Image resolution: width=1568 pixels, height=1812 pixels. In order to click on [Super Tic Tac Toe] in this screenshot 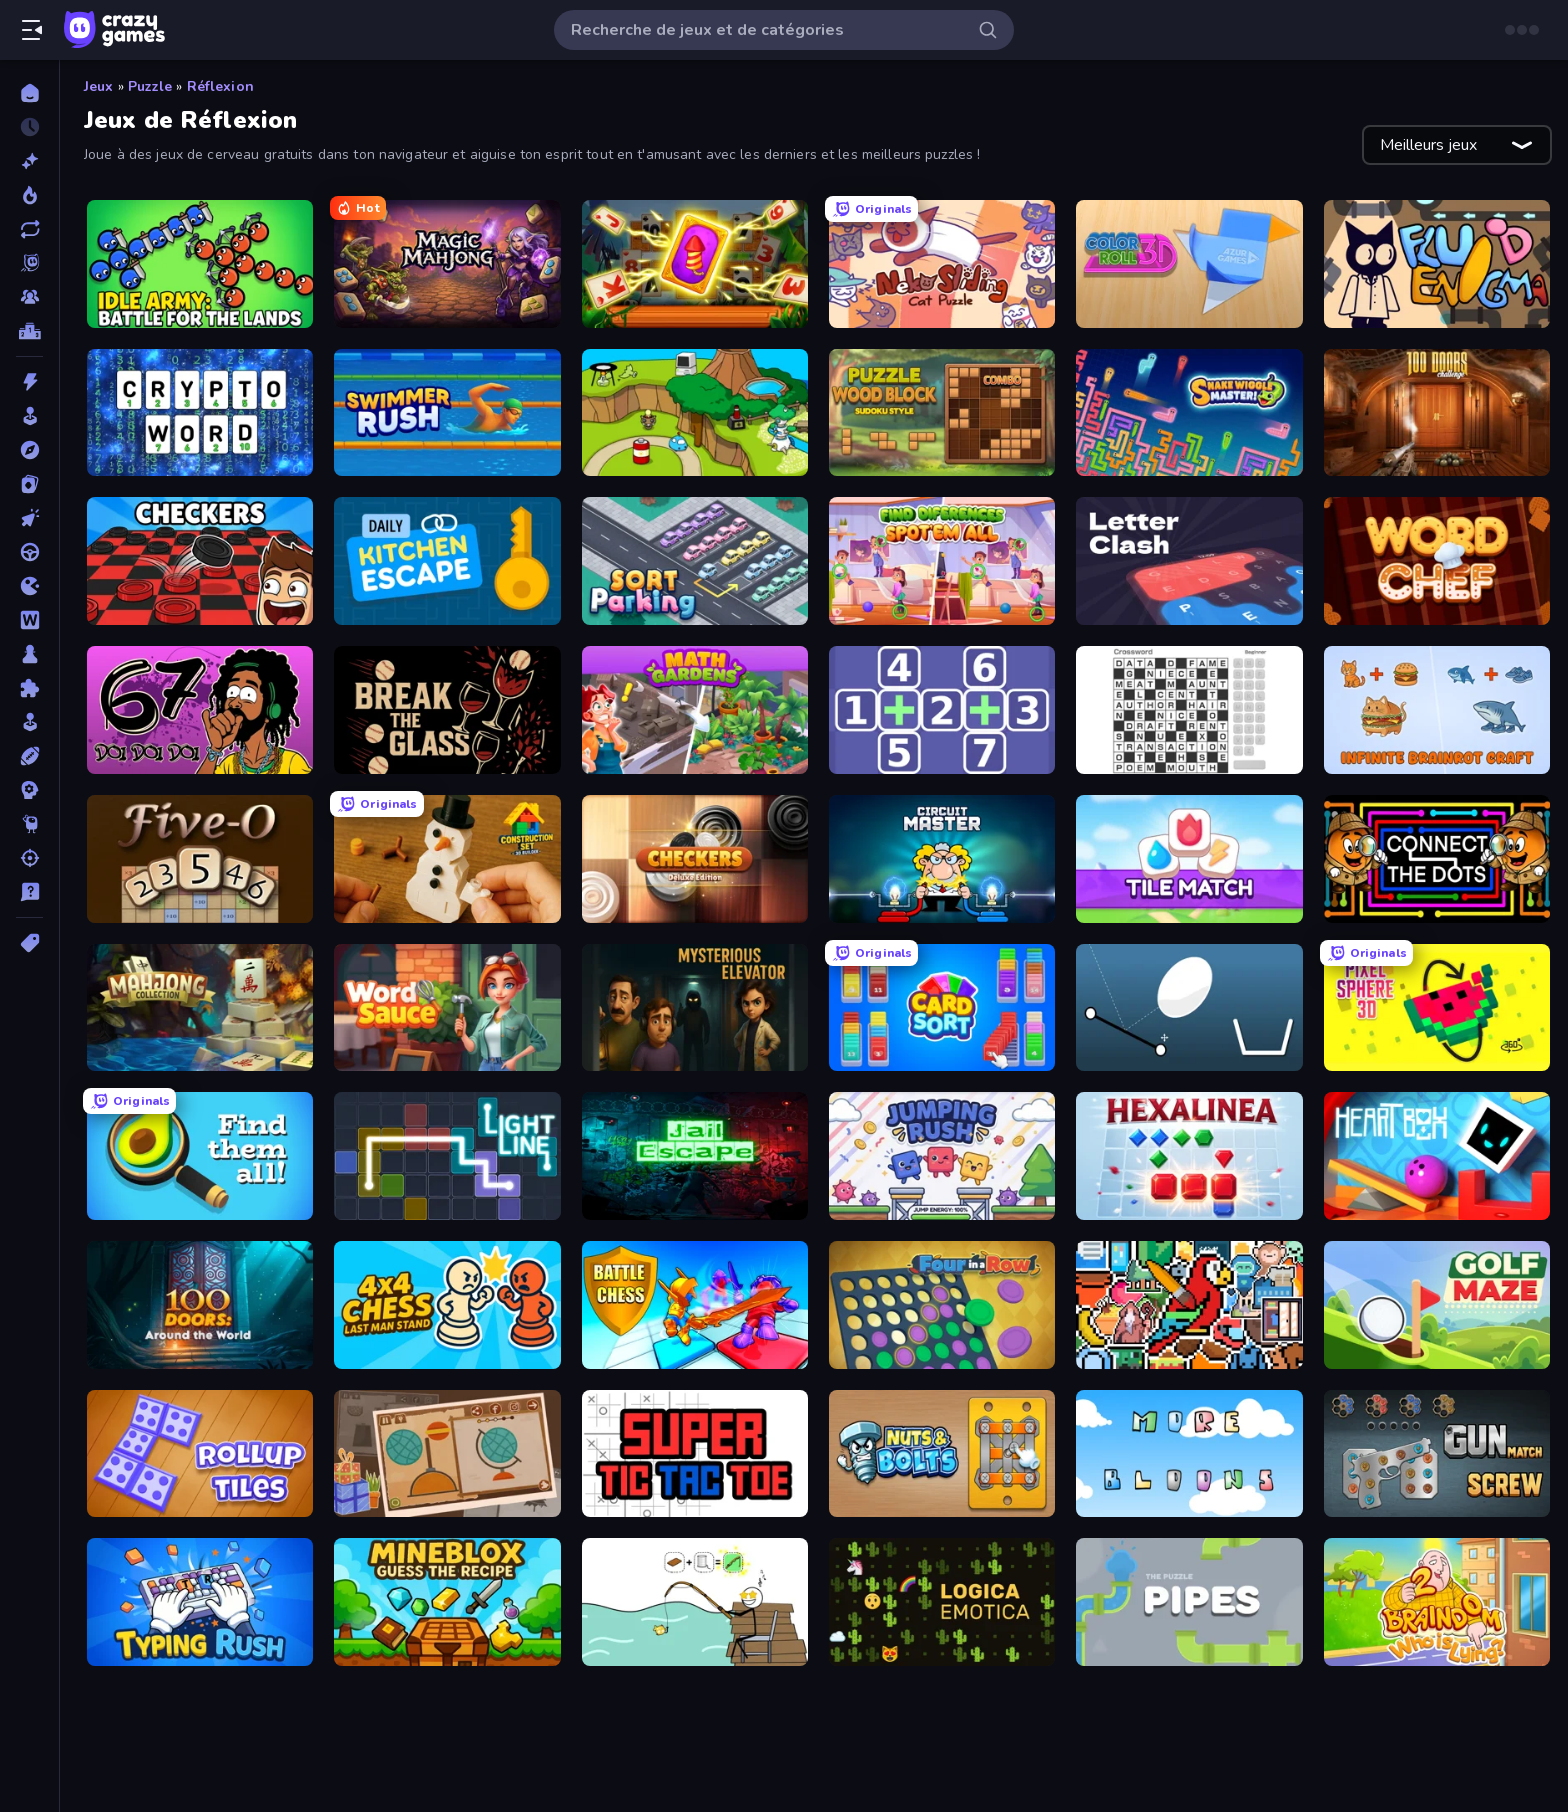, I will do `click(695, 1454)`.